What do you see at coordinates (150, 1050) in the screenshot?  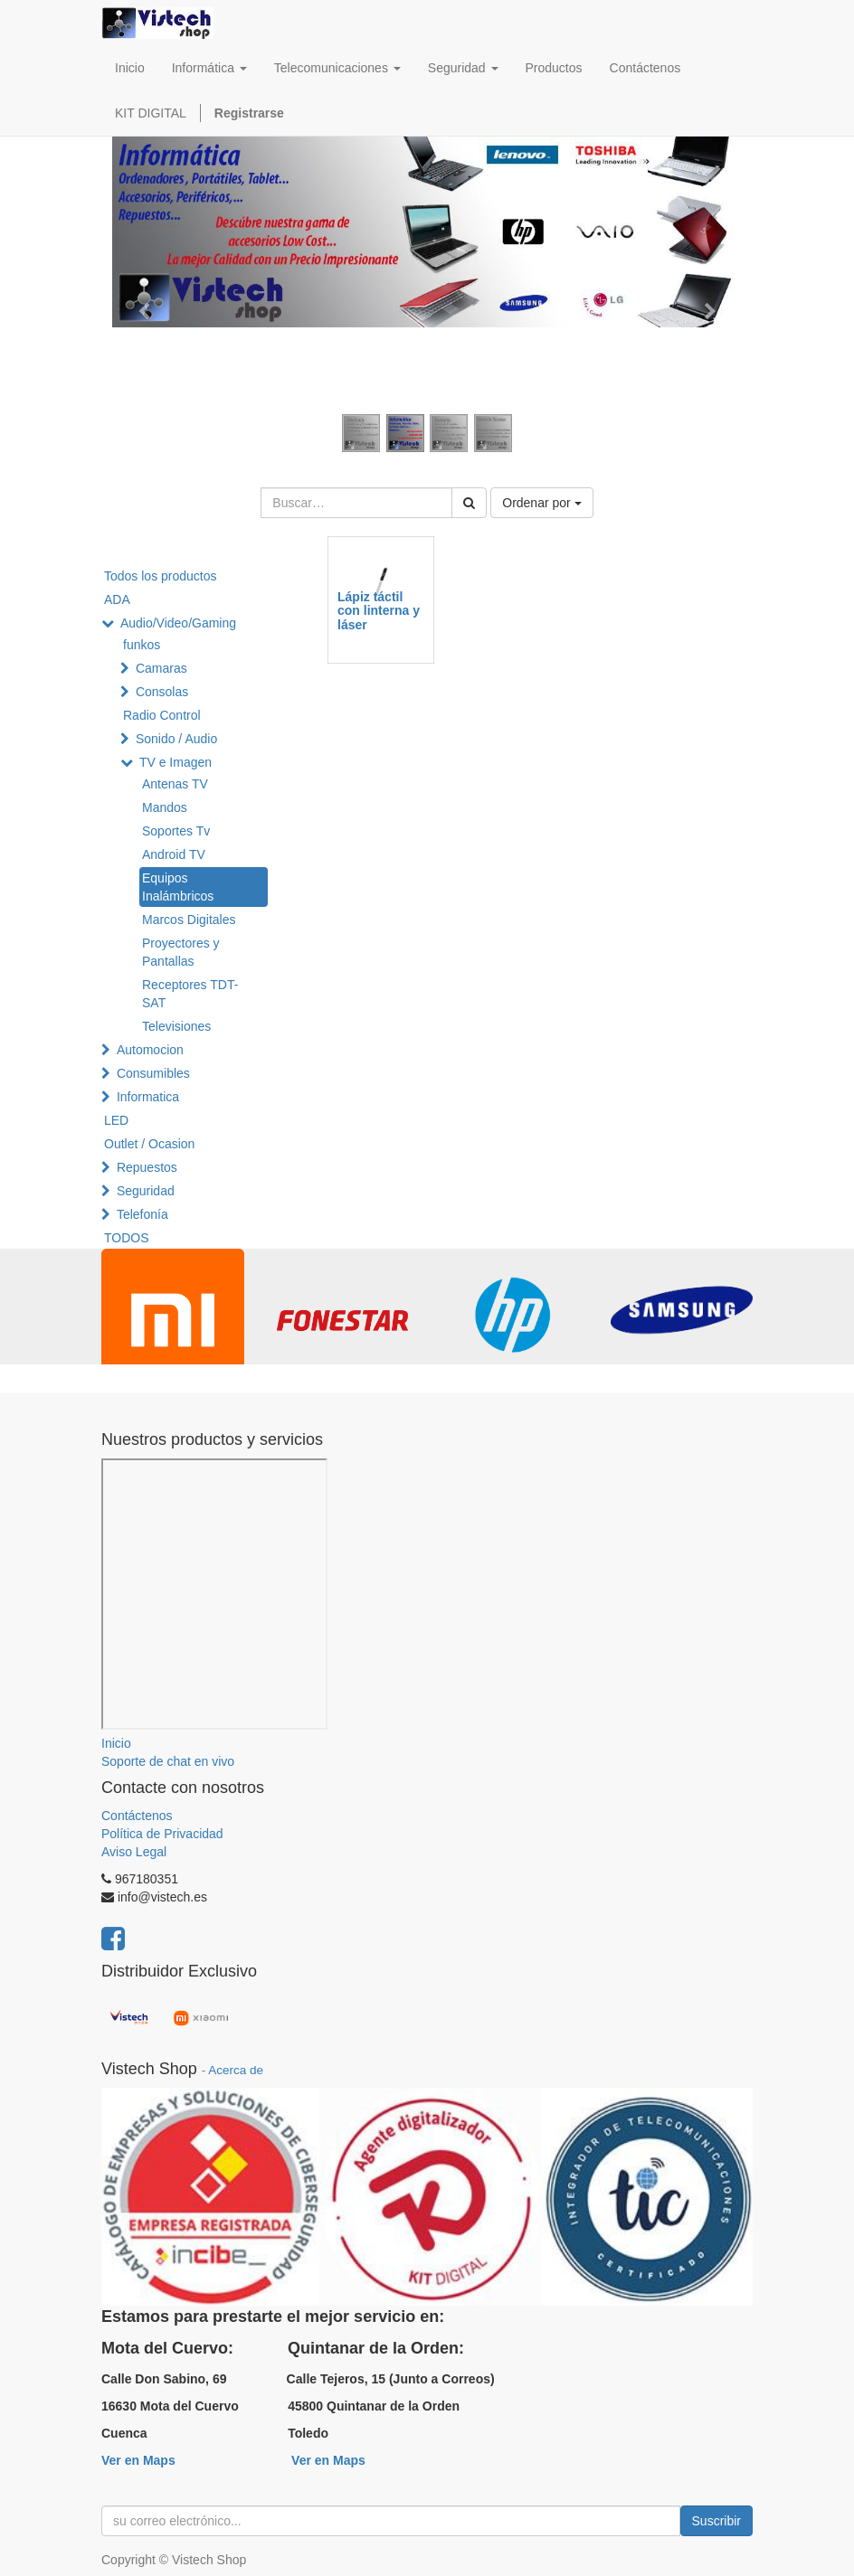 I see `Automocion` at bounding box center [150, 1050].